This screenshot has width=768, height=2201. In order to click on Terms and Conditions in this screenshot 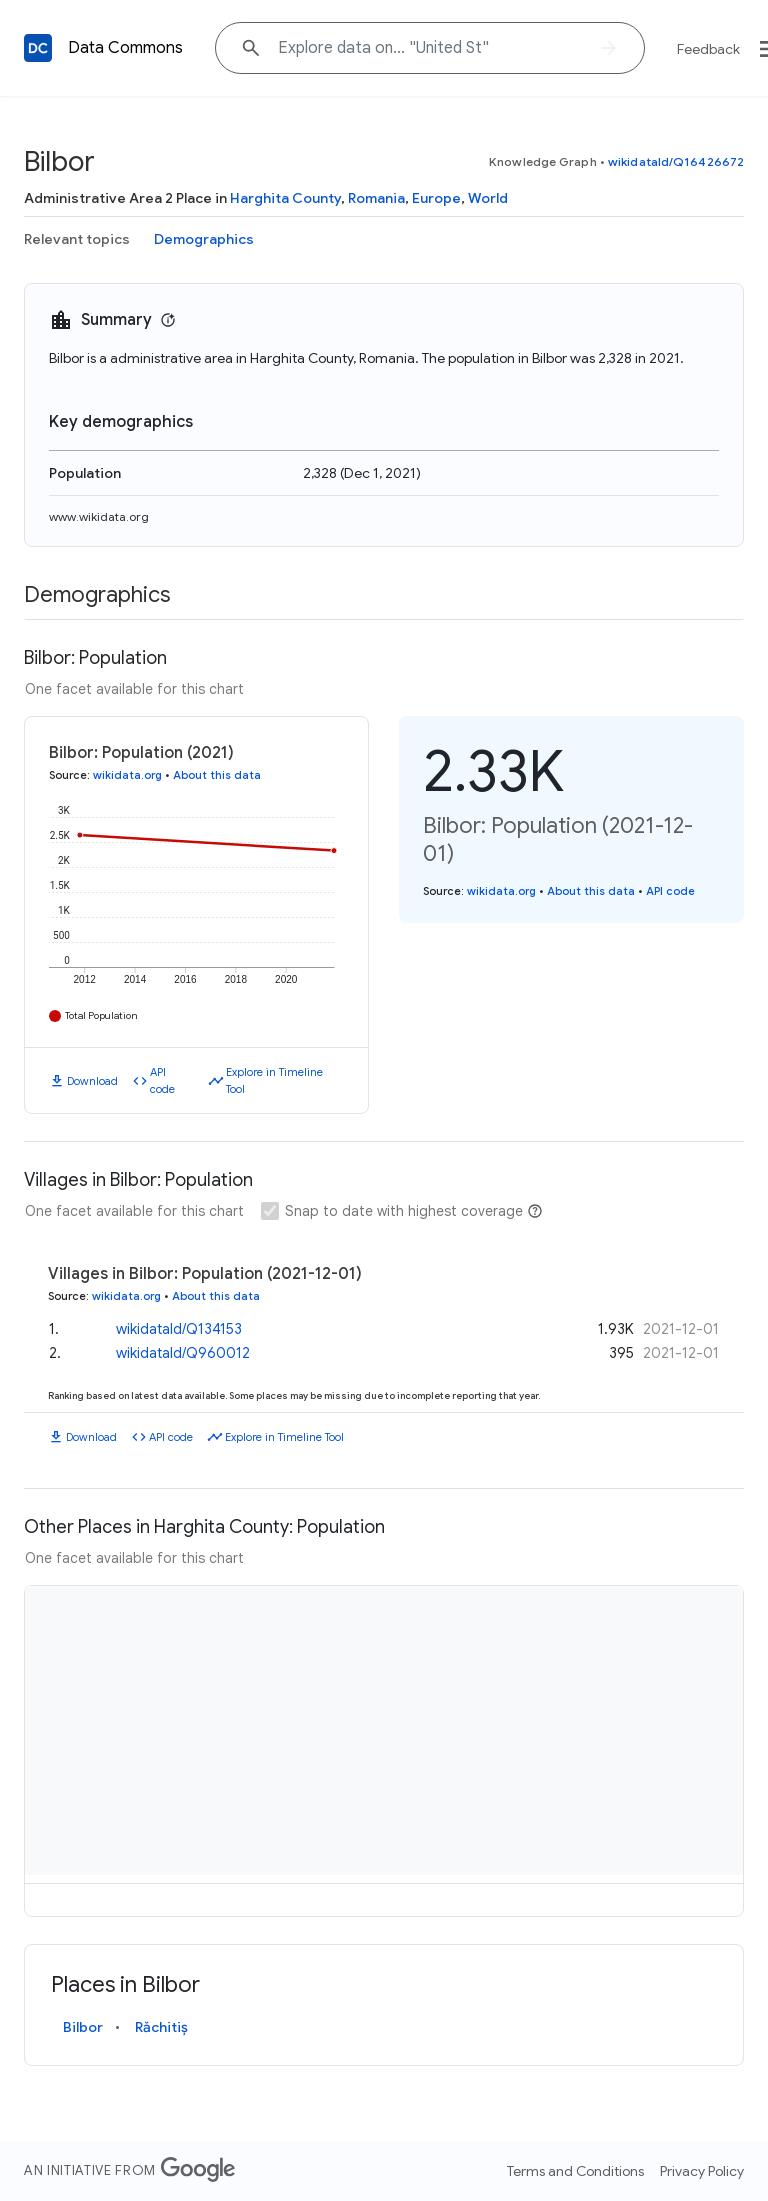, I will do `click(575, 2171)`.